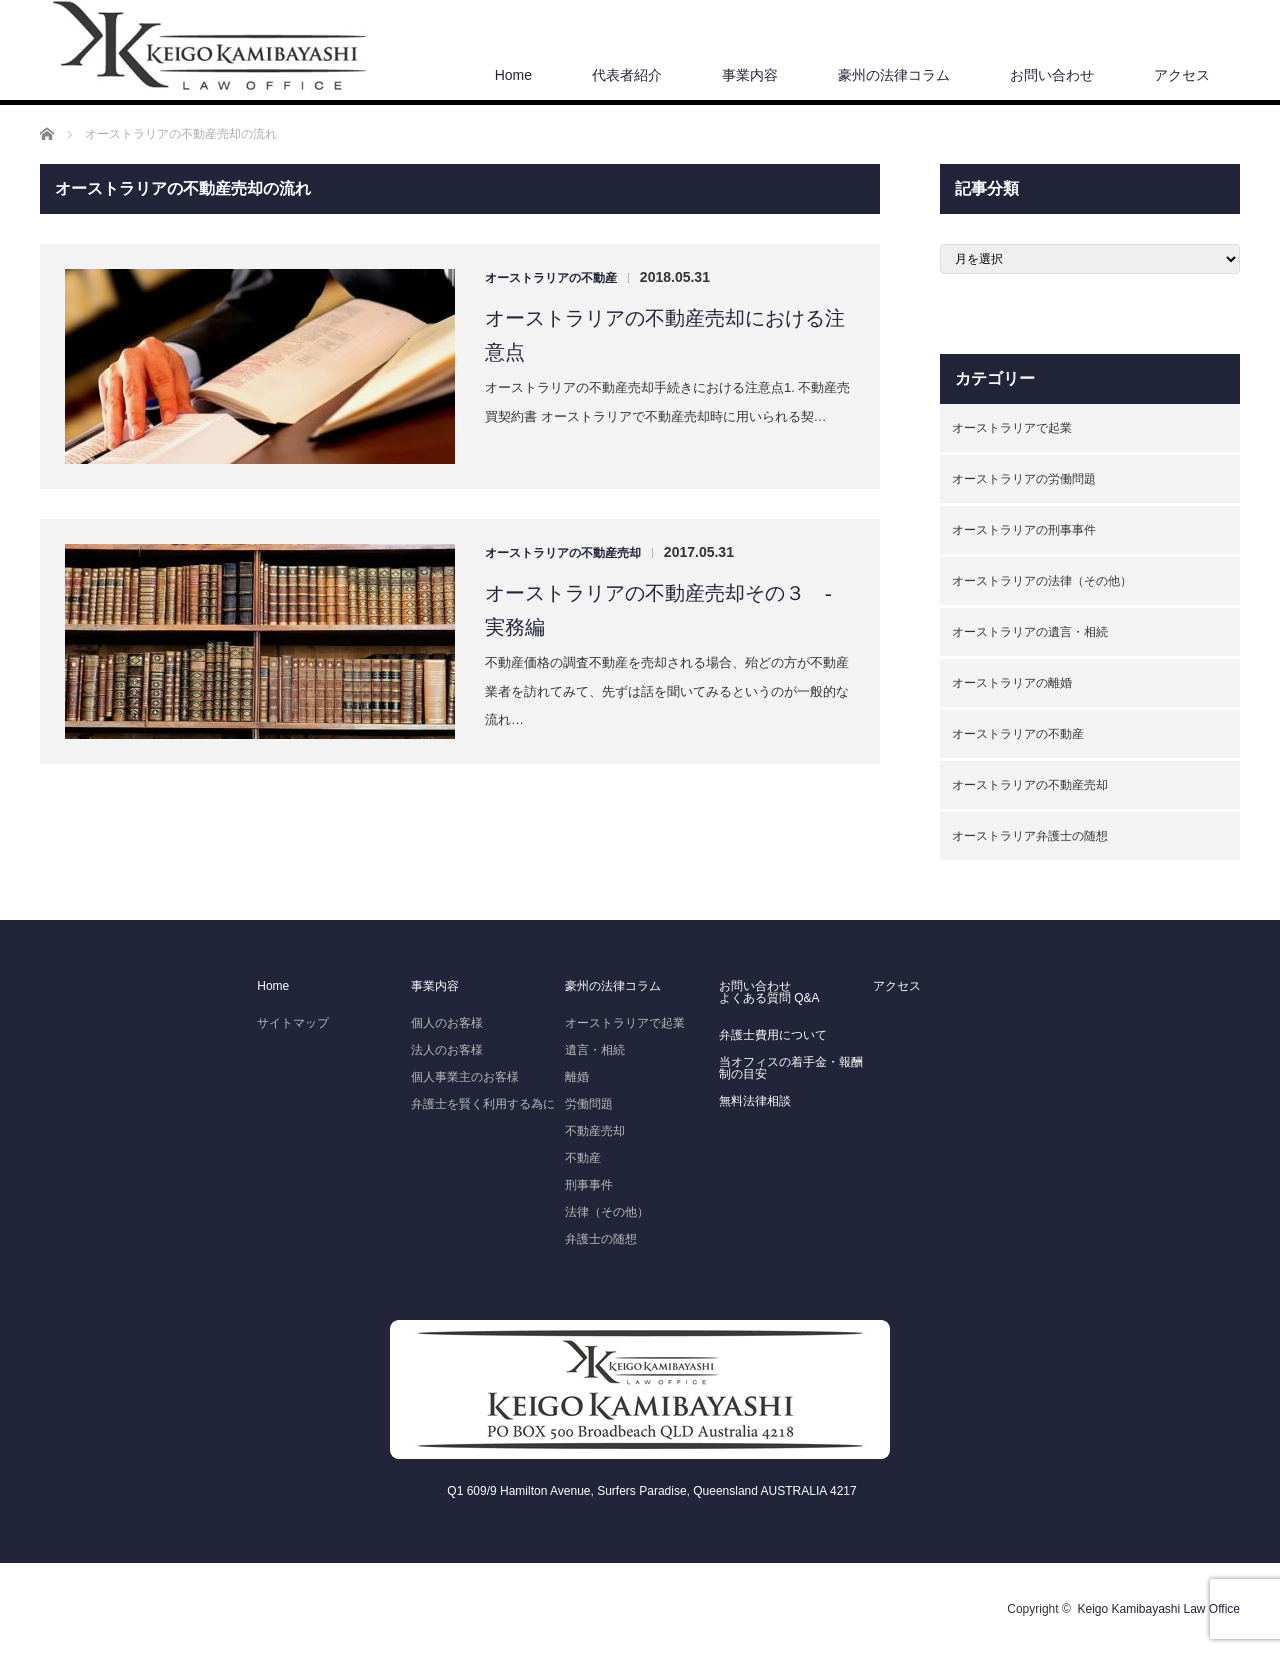  I want to click on オーストラリアの遺言・相続, so click(1030, 632).